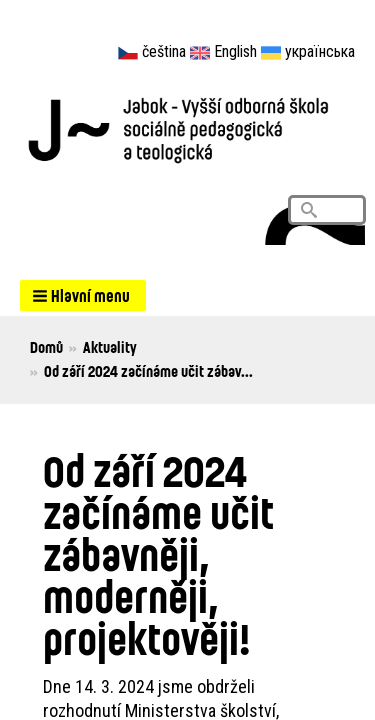  I want to click on [button], so click(83, 295).